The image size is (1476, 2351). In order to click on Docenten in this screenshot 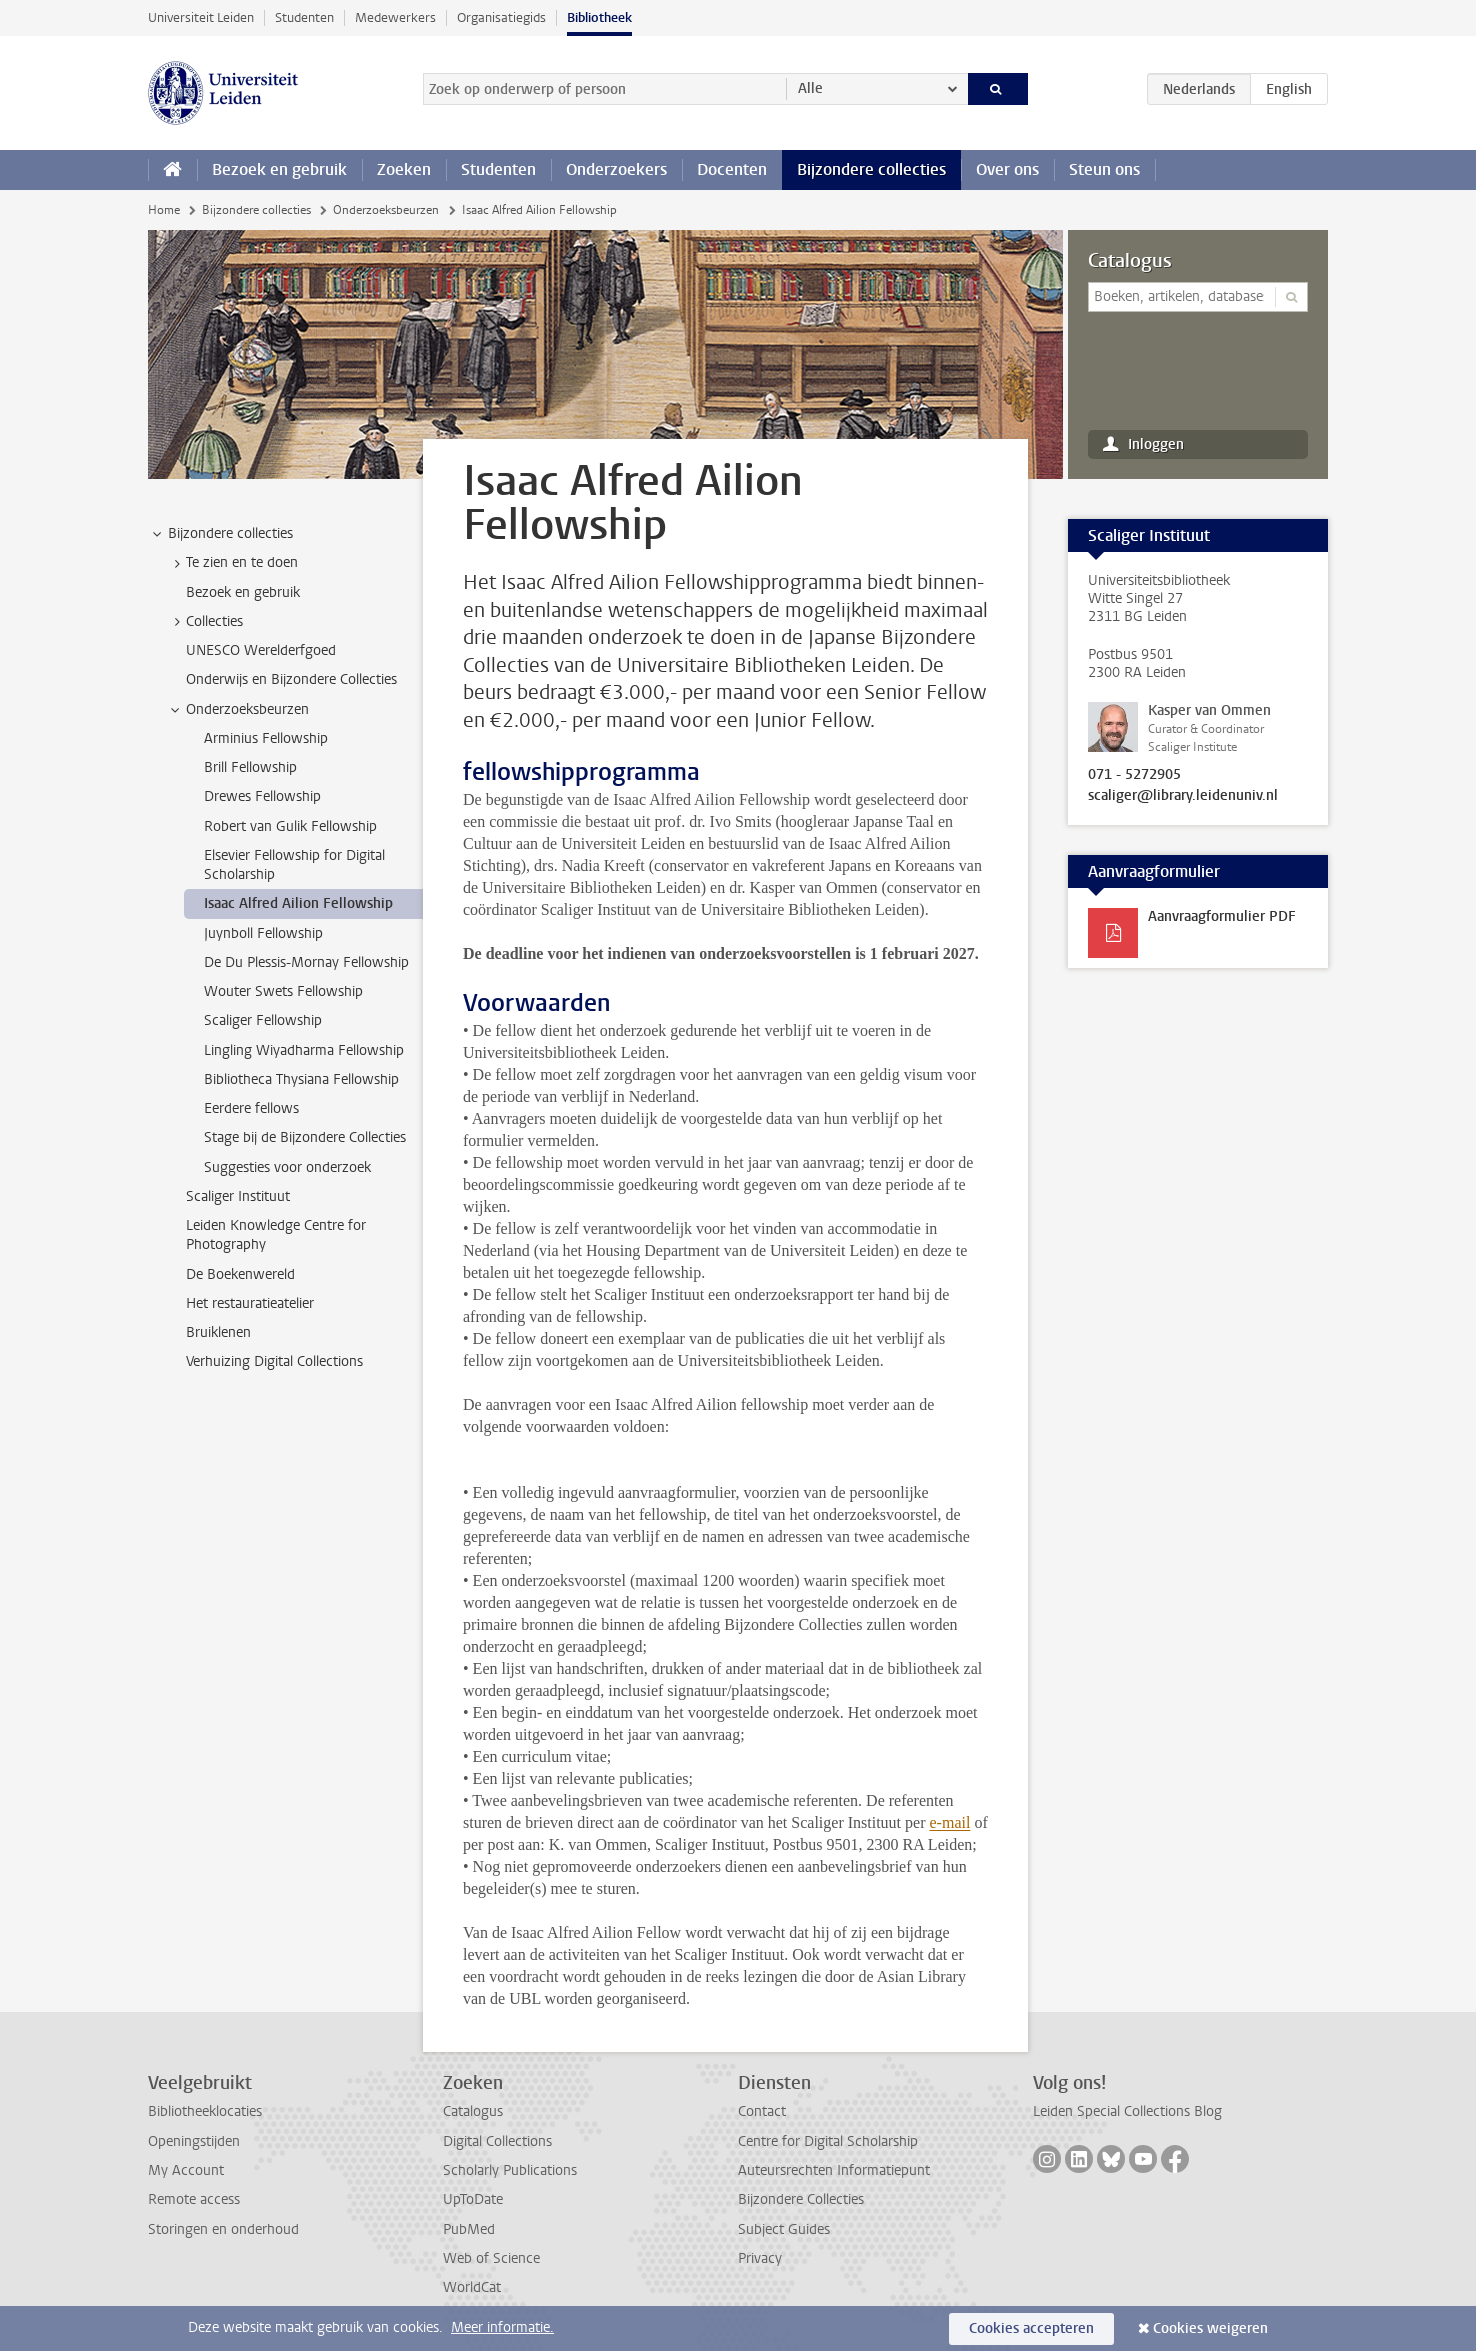, I will do `click(732, 169)`.